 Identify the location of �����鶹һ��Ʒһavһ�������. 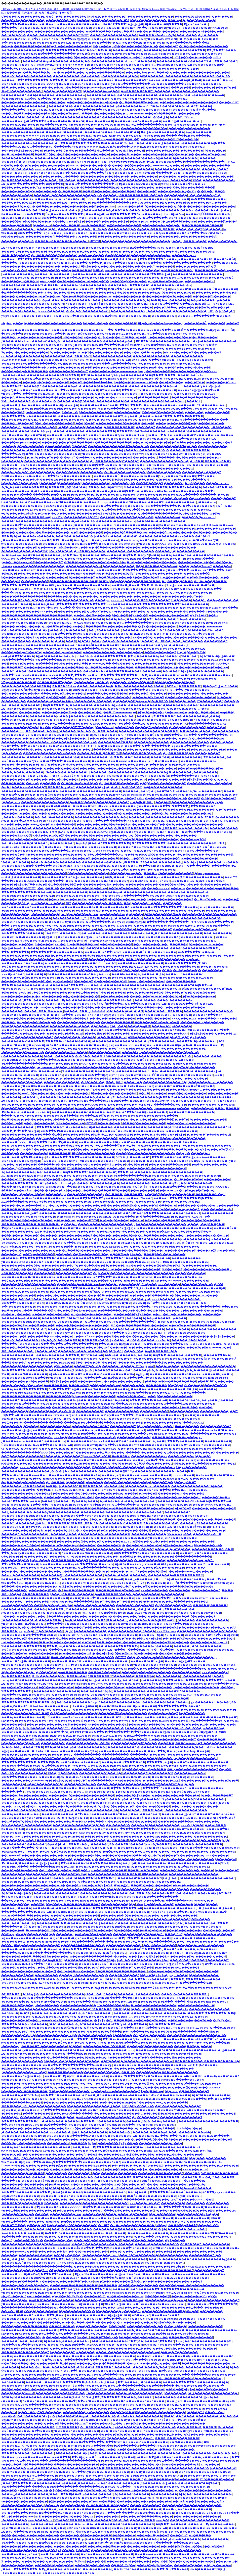
(141, 431).